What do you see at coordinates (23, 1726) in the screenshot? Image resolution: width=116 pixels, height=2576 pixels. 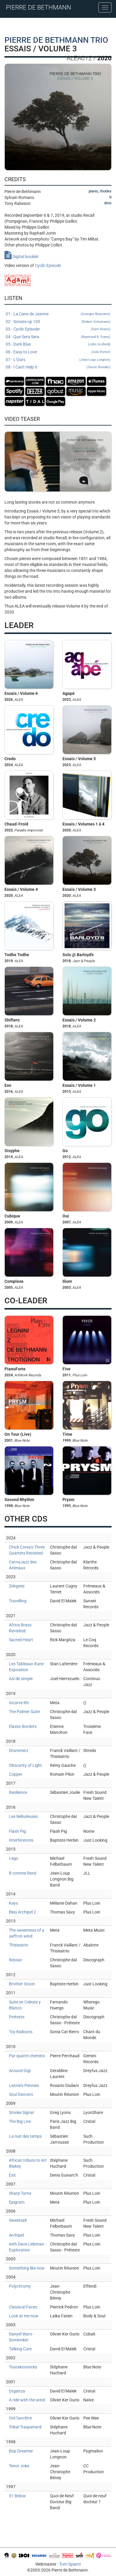 I see `Elastic Borders` at bounding box center [23, 1726].